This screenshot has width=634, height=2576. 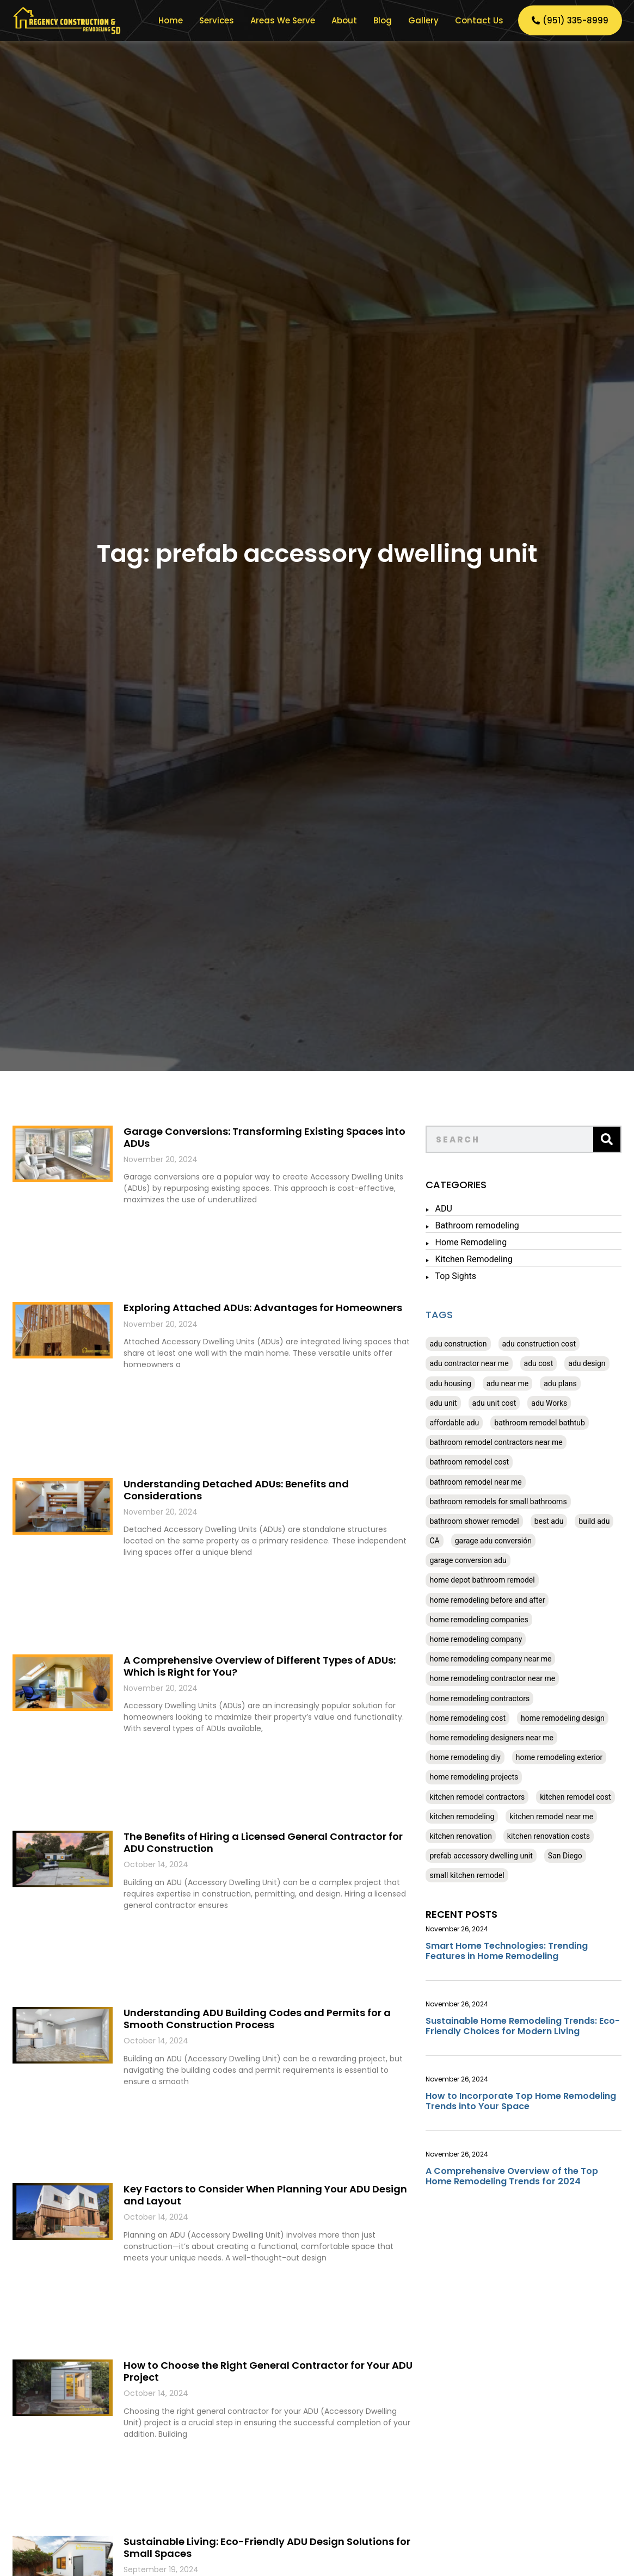 I want to click on adu cost [adu cost (20 items)], so click(x=538, y=1363).